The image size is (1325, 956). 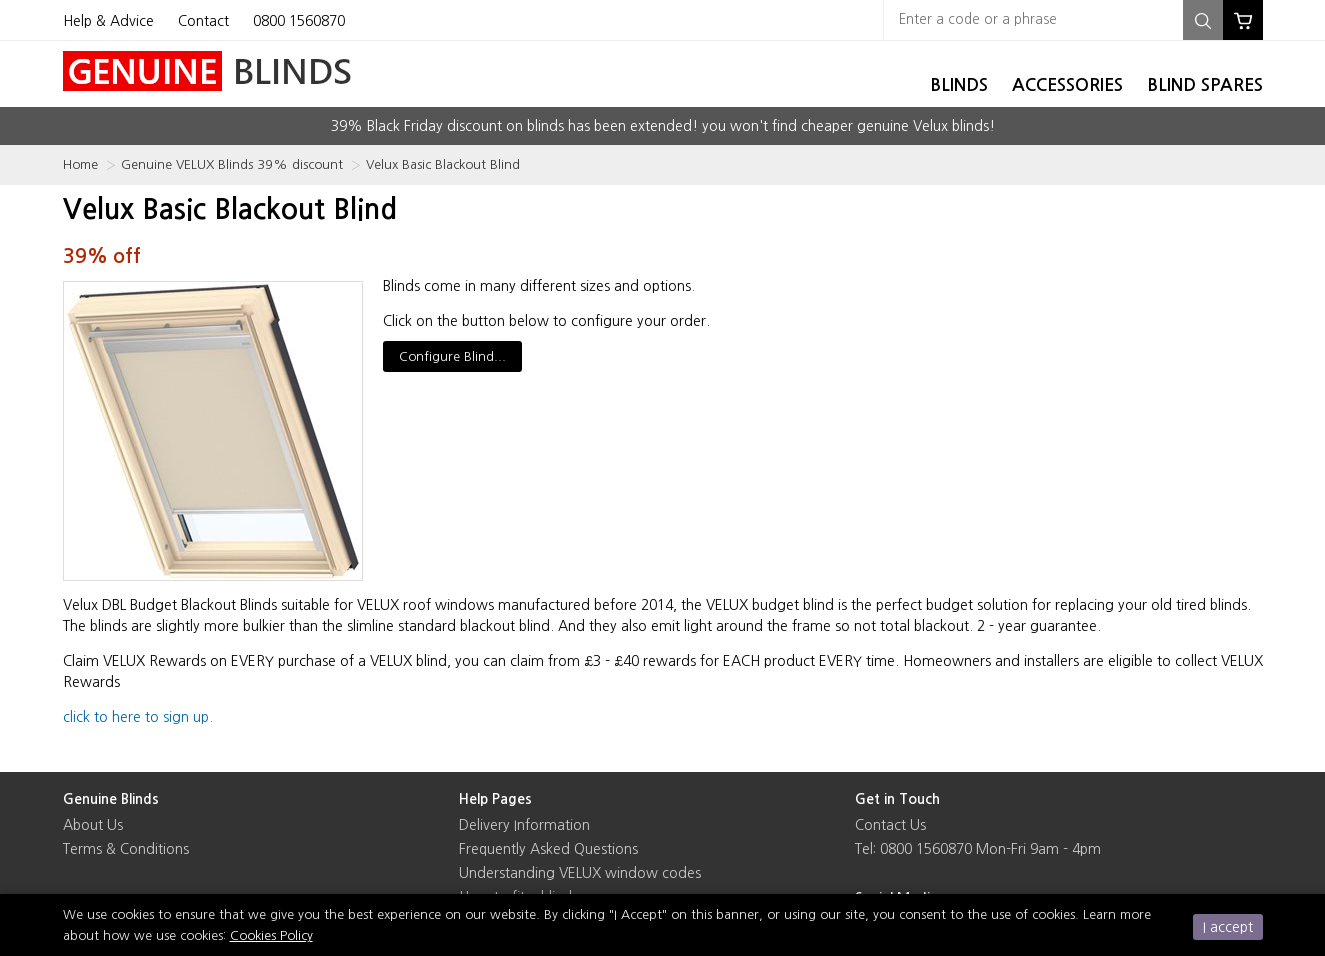 I want to click on 39% Black Friday discount on blinds has been extended! you won't find cheaper genuine Velux blinds!, so click(x=663, y=126).